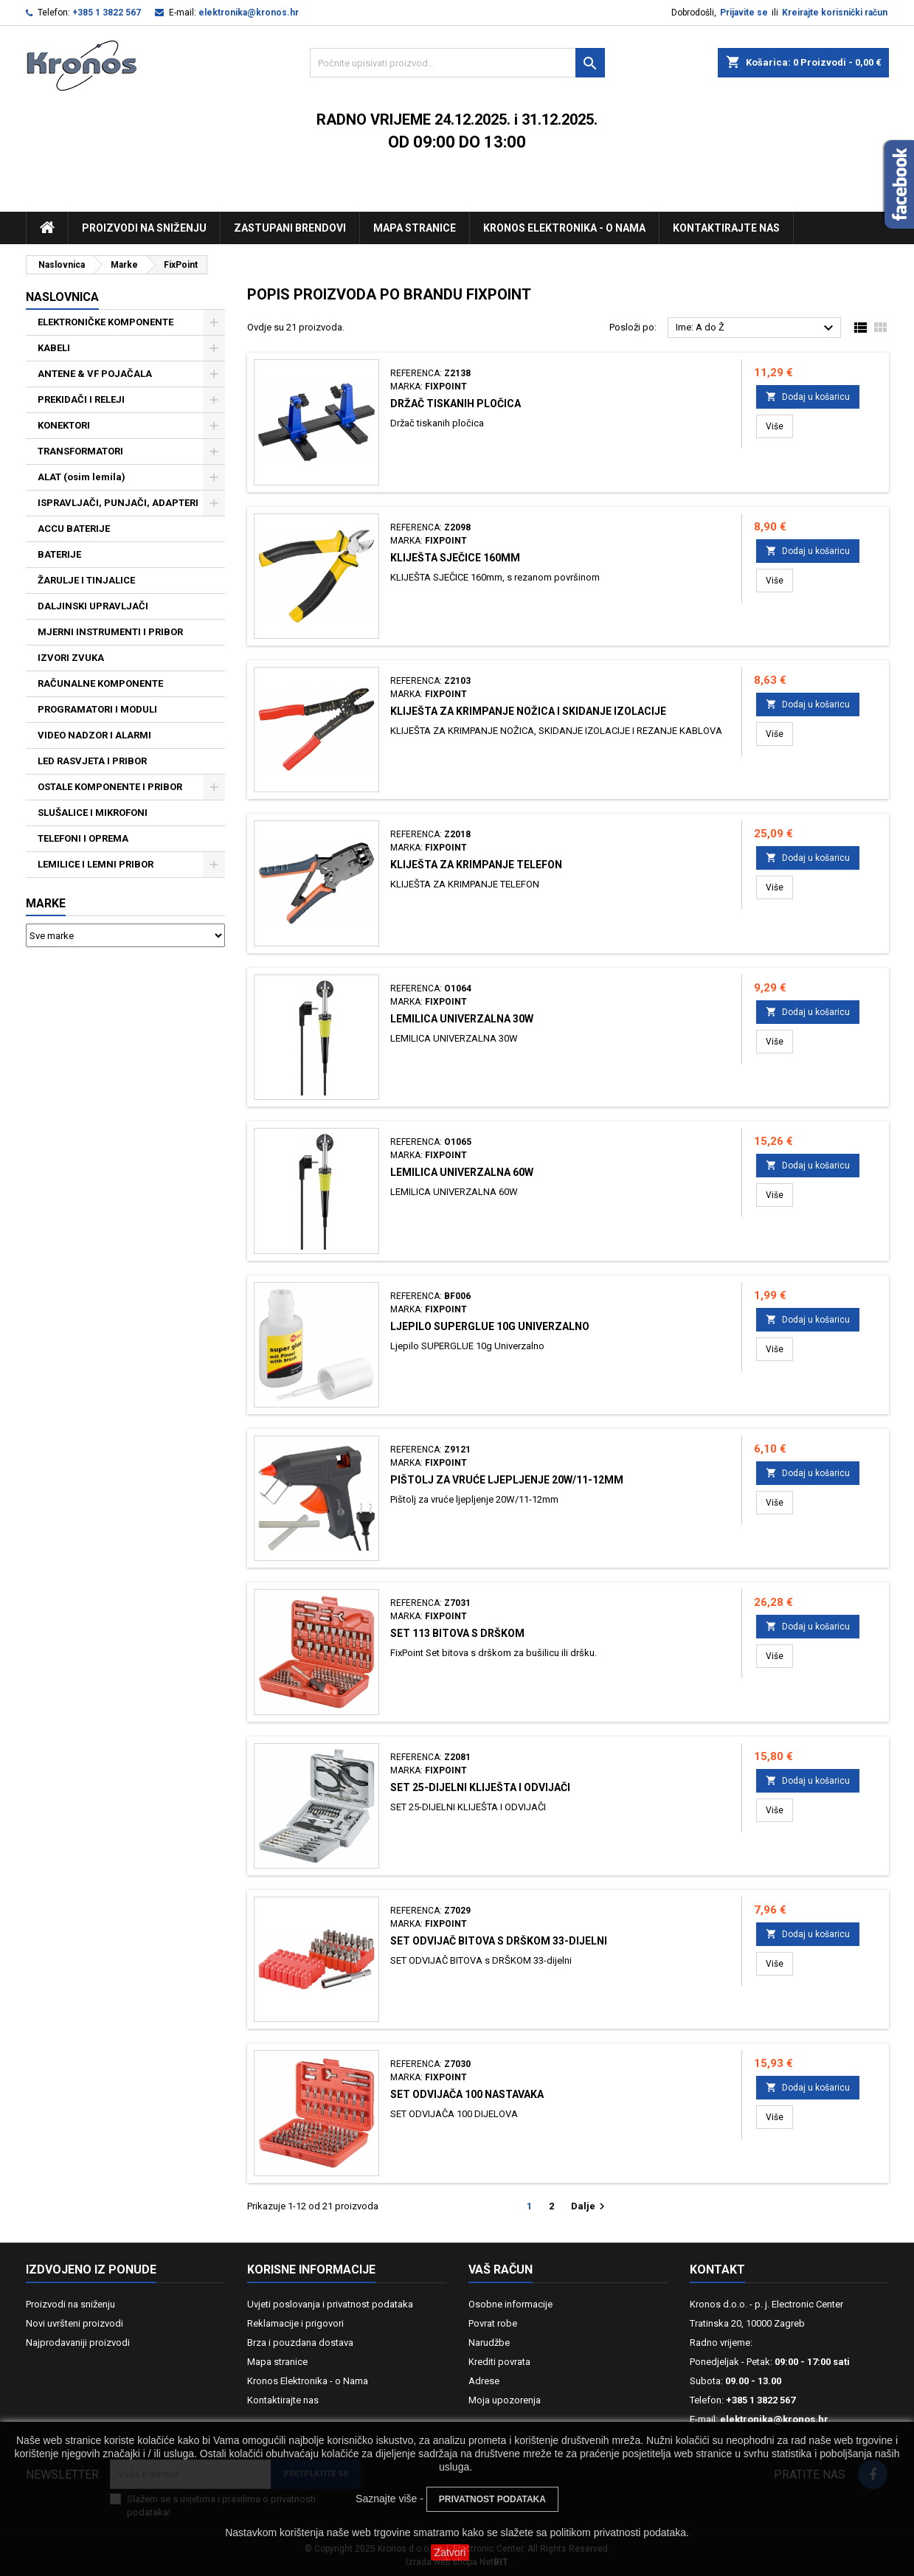 The image size is (914, 2576). What do you see at coordinates (717, 2269) in the screenshot?
I see `Kontakt` at bounding box center [717, 2269].